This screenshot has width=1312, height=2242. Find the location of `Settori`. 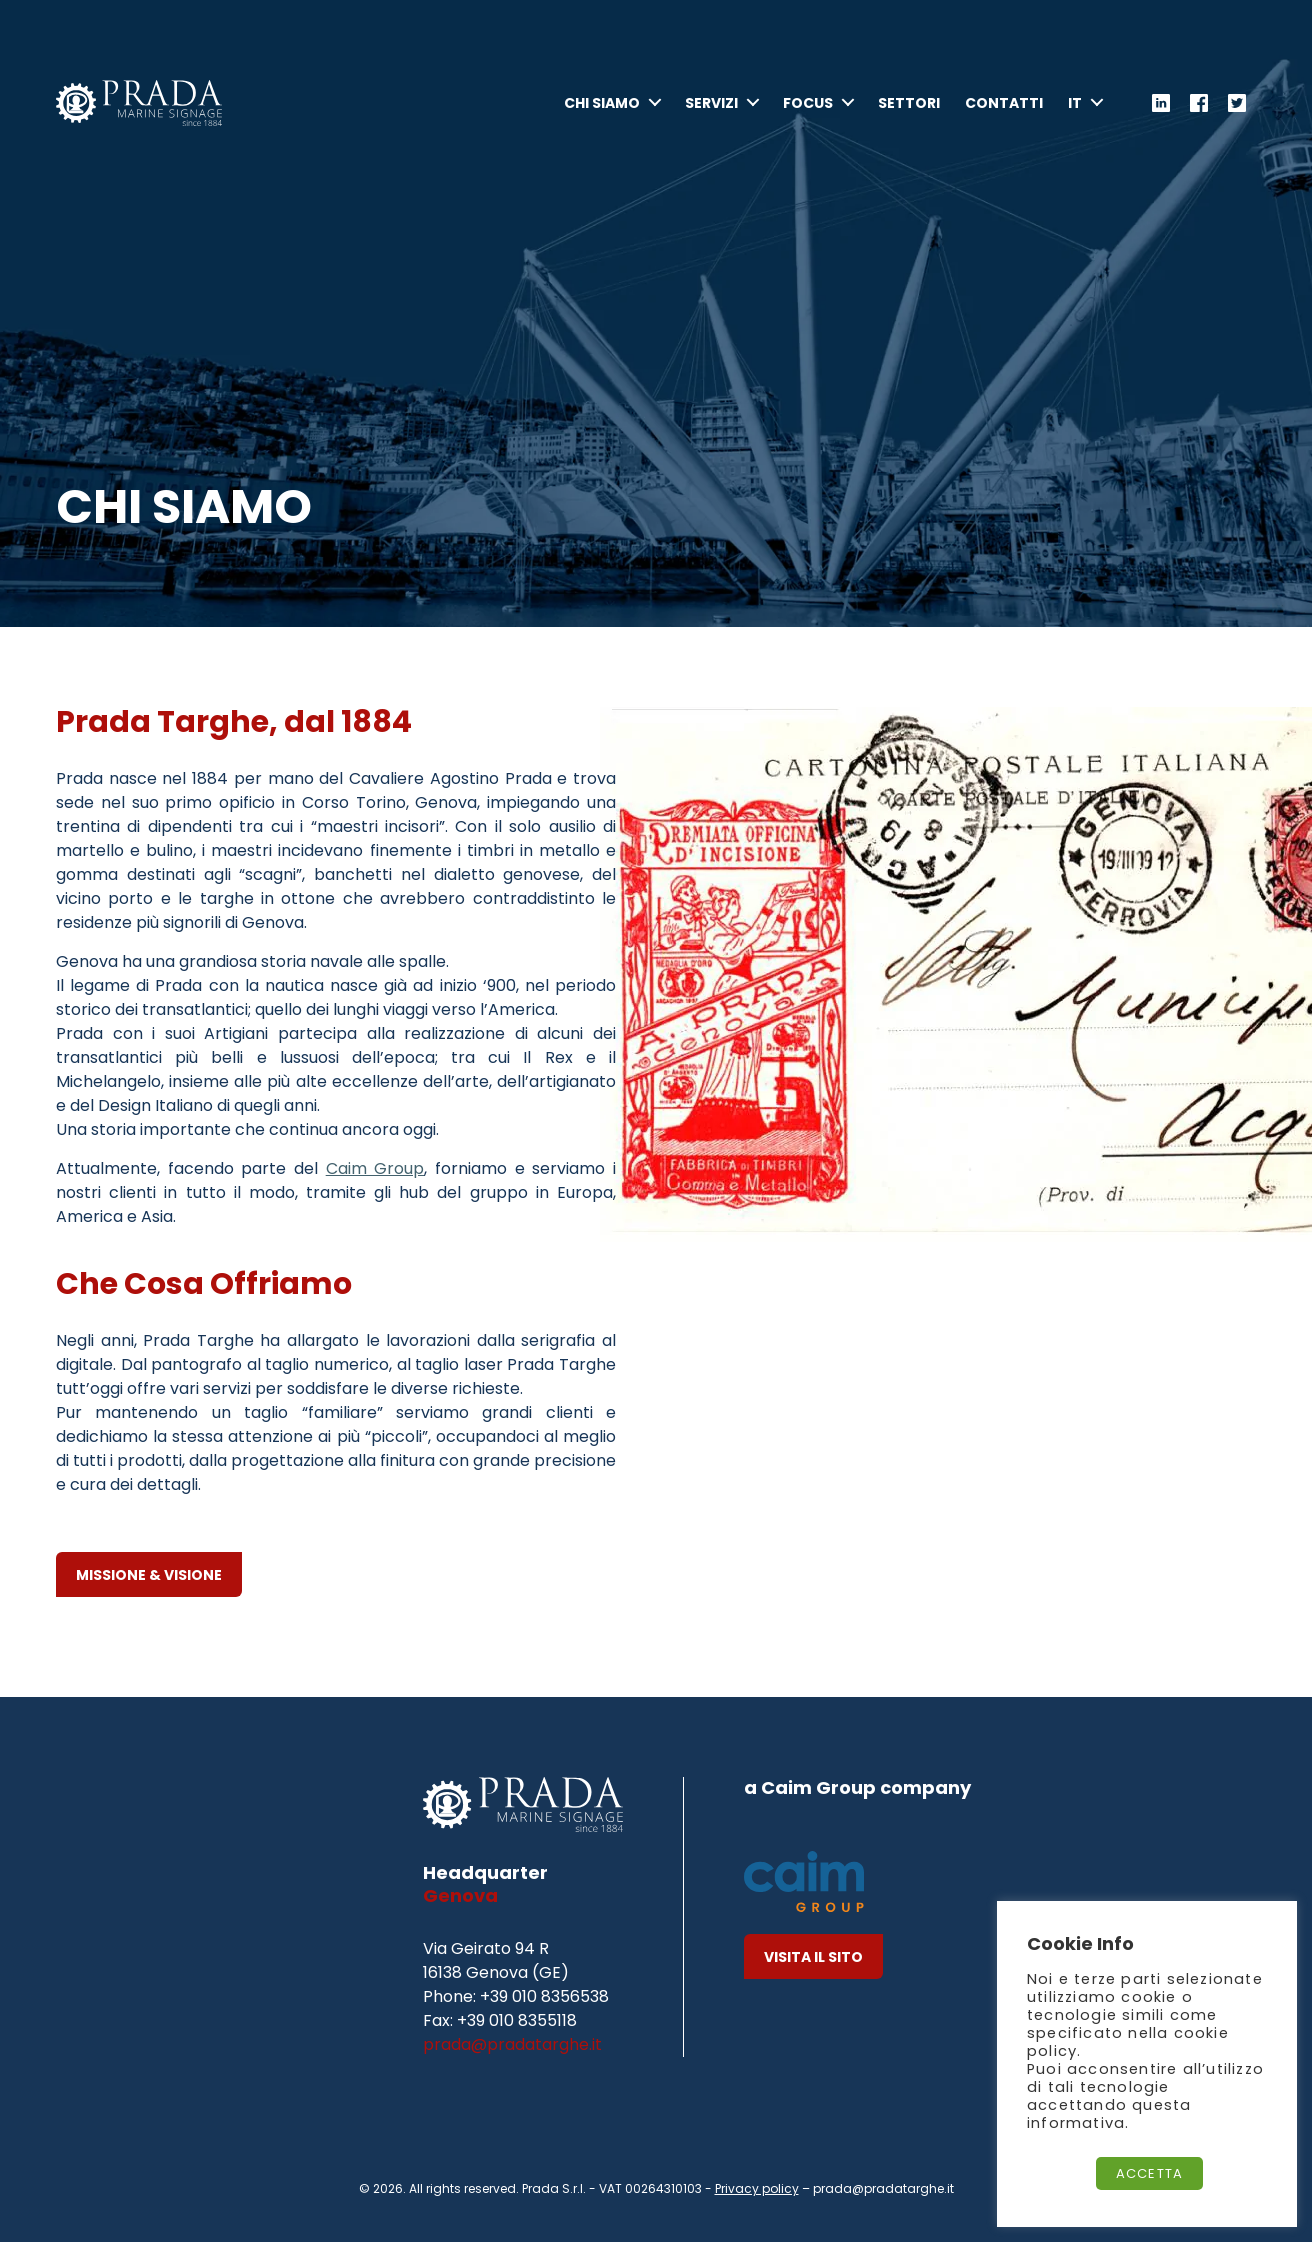

Settori is located at coordinates (909, 110).